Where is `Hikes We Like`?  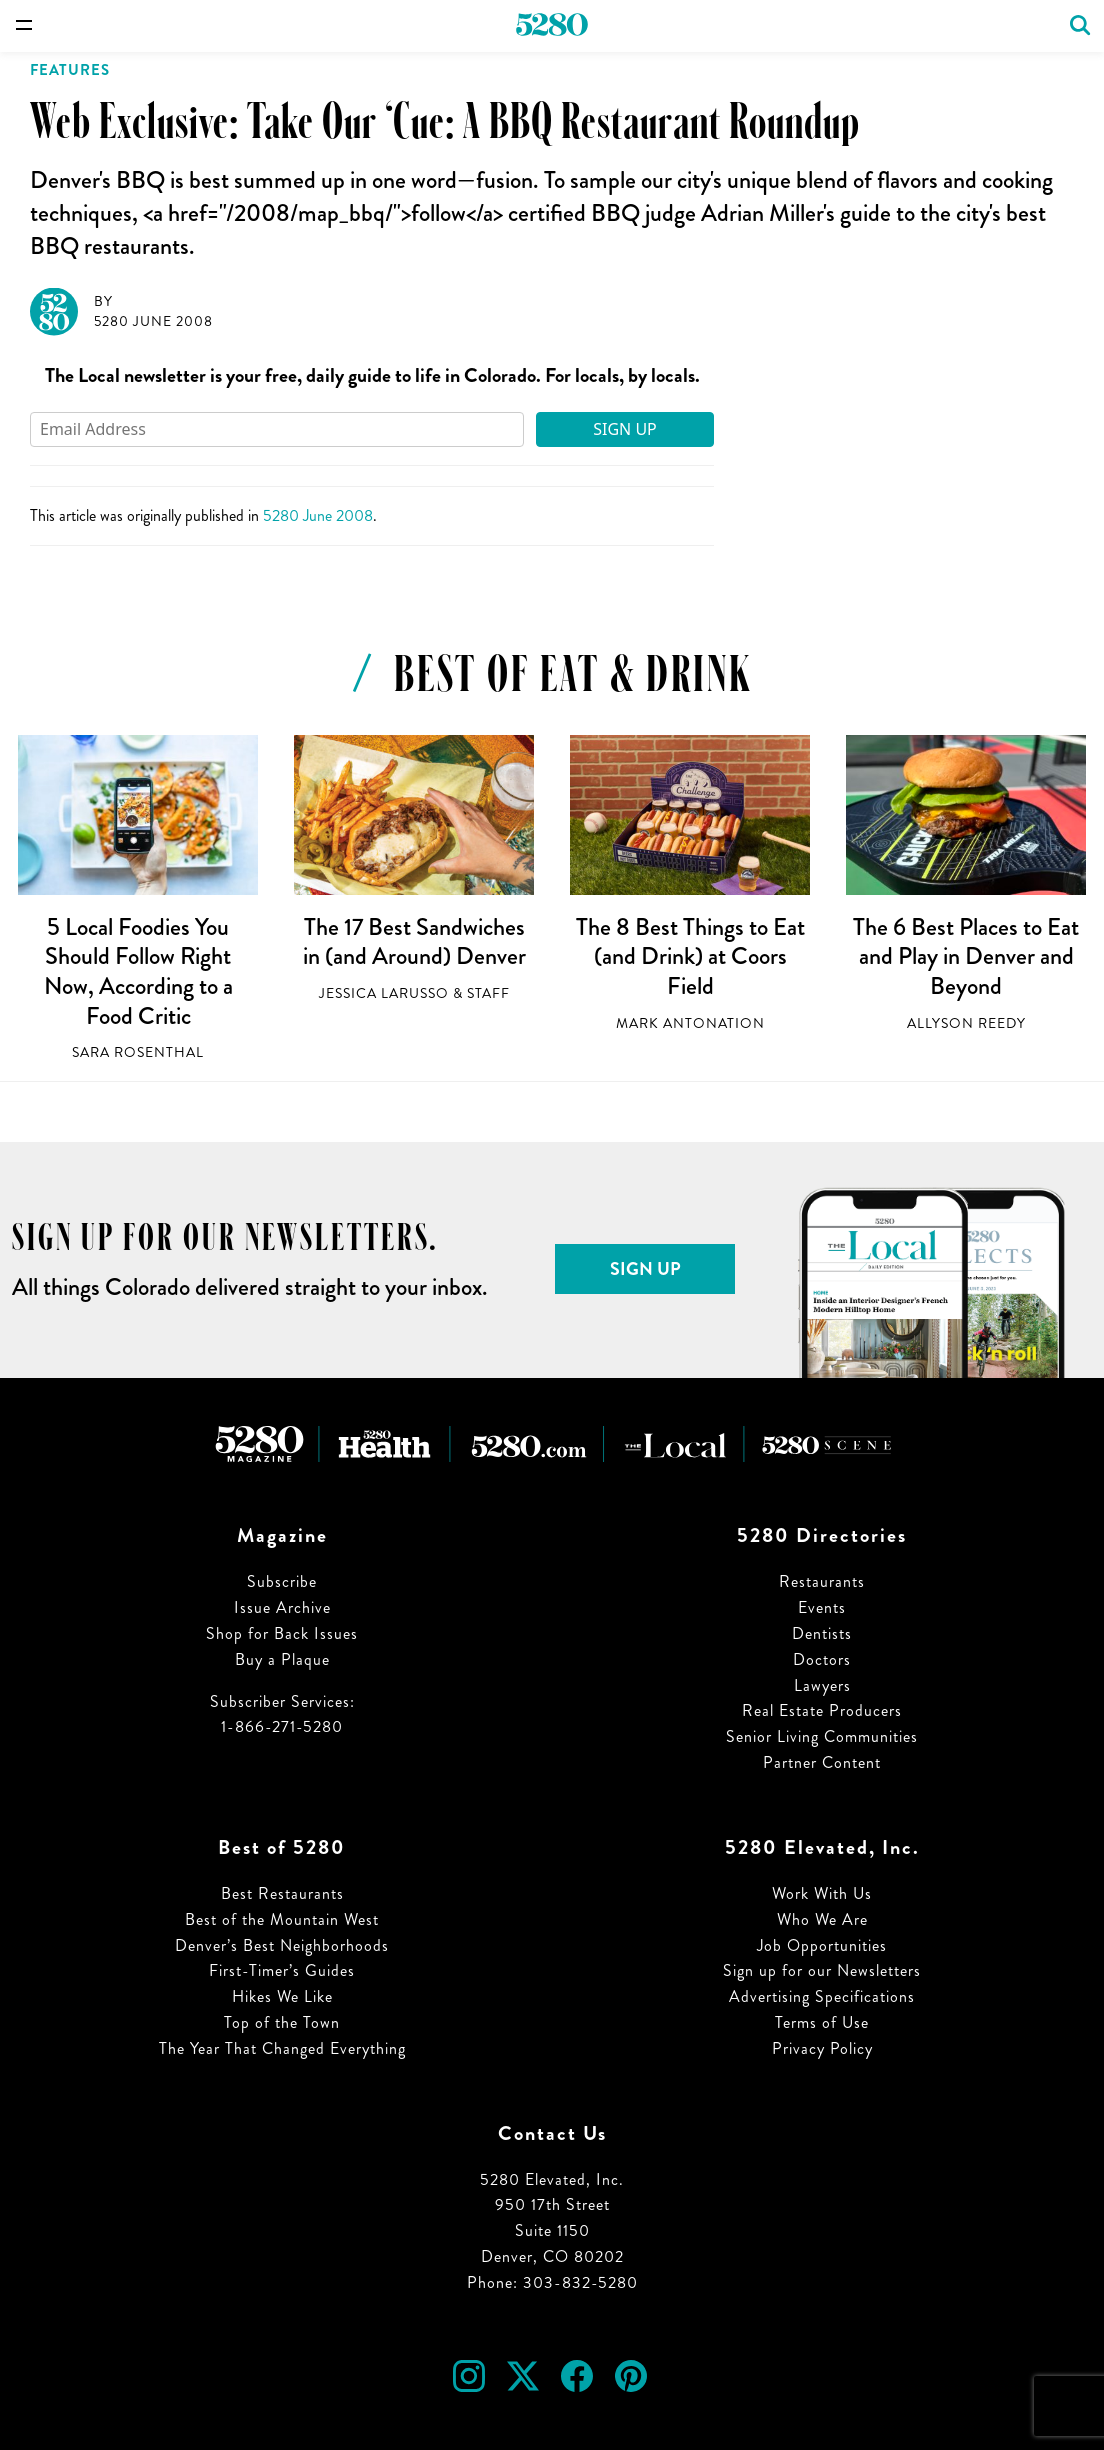
Hikes We Like is located at coordinates (282, 1996).